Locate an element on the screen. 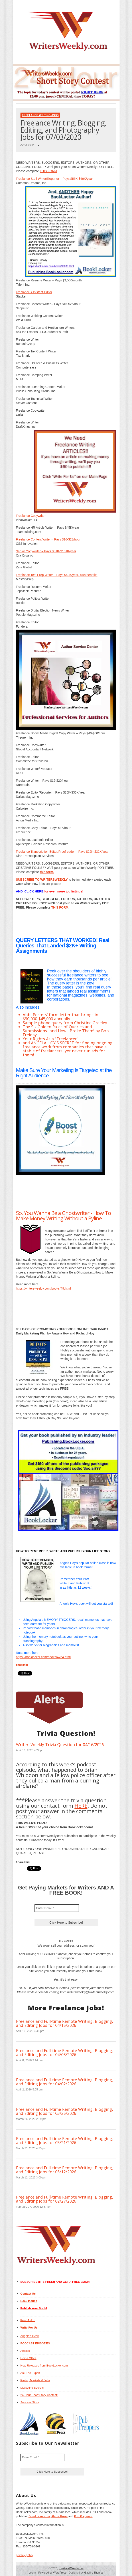 The image size is (132, 2576). [Enter Email *] is located at coordinates (57, 1908).